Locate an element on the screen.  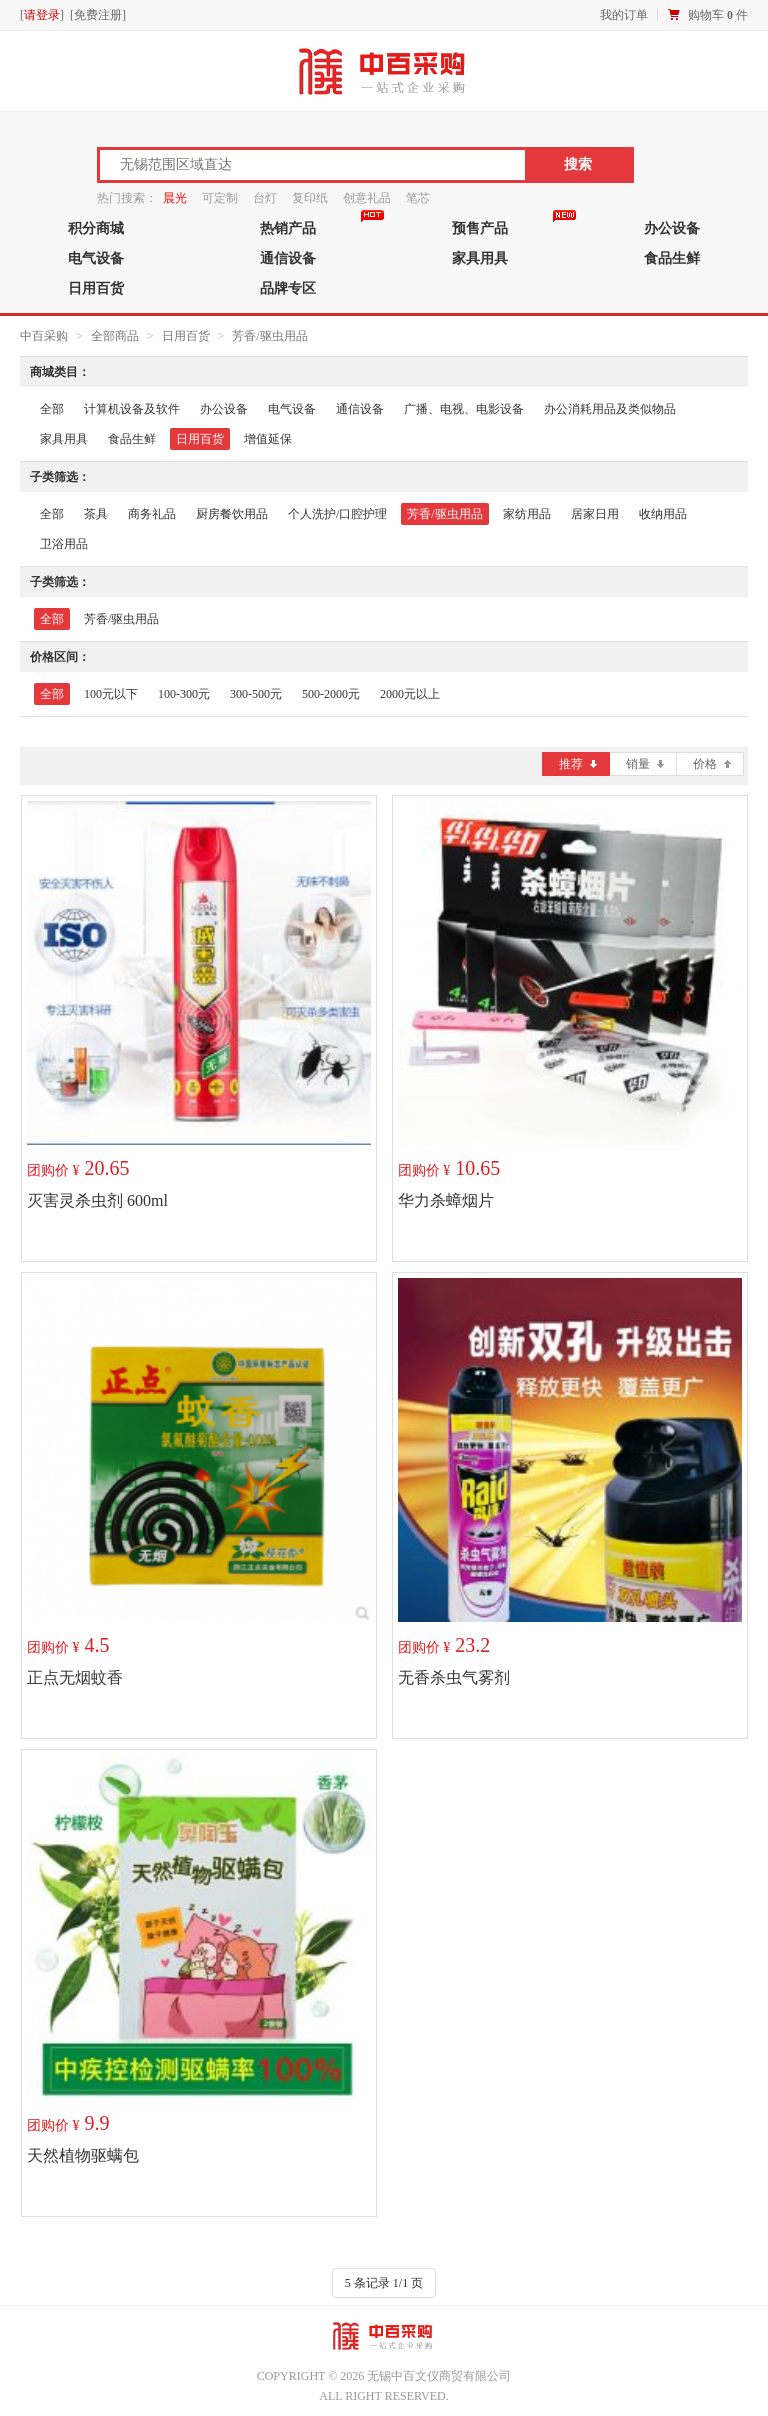
免费注册 is located at coordinates (98, 15).